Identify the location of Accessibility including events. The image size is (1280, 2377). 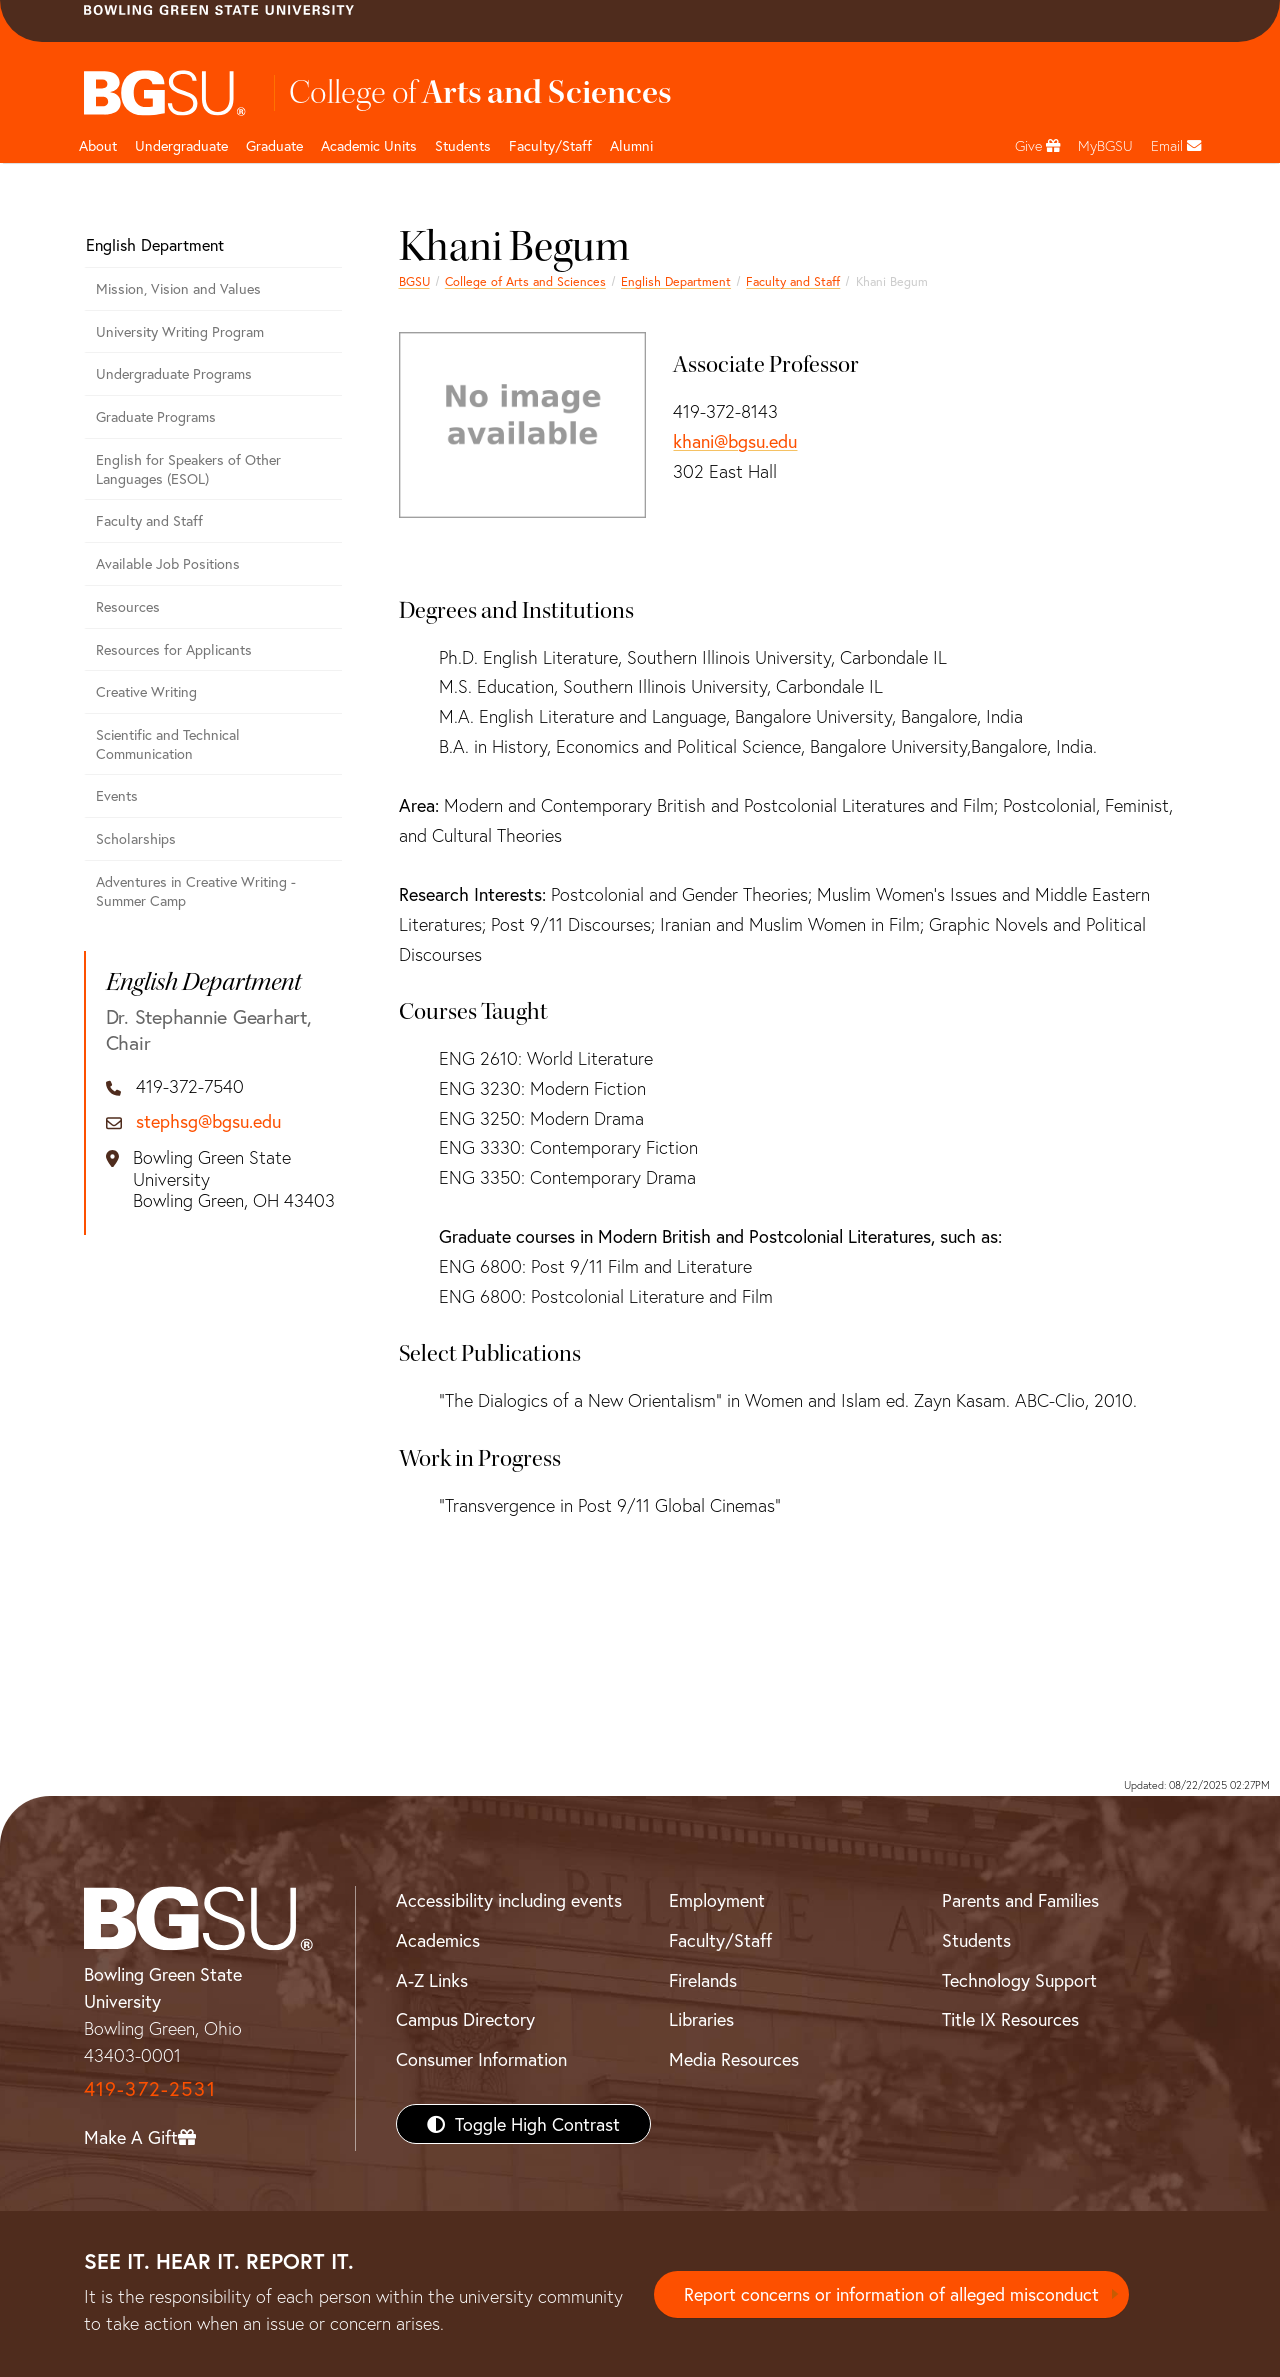
(509, 1900).